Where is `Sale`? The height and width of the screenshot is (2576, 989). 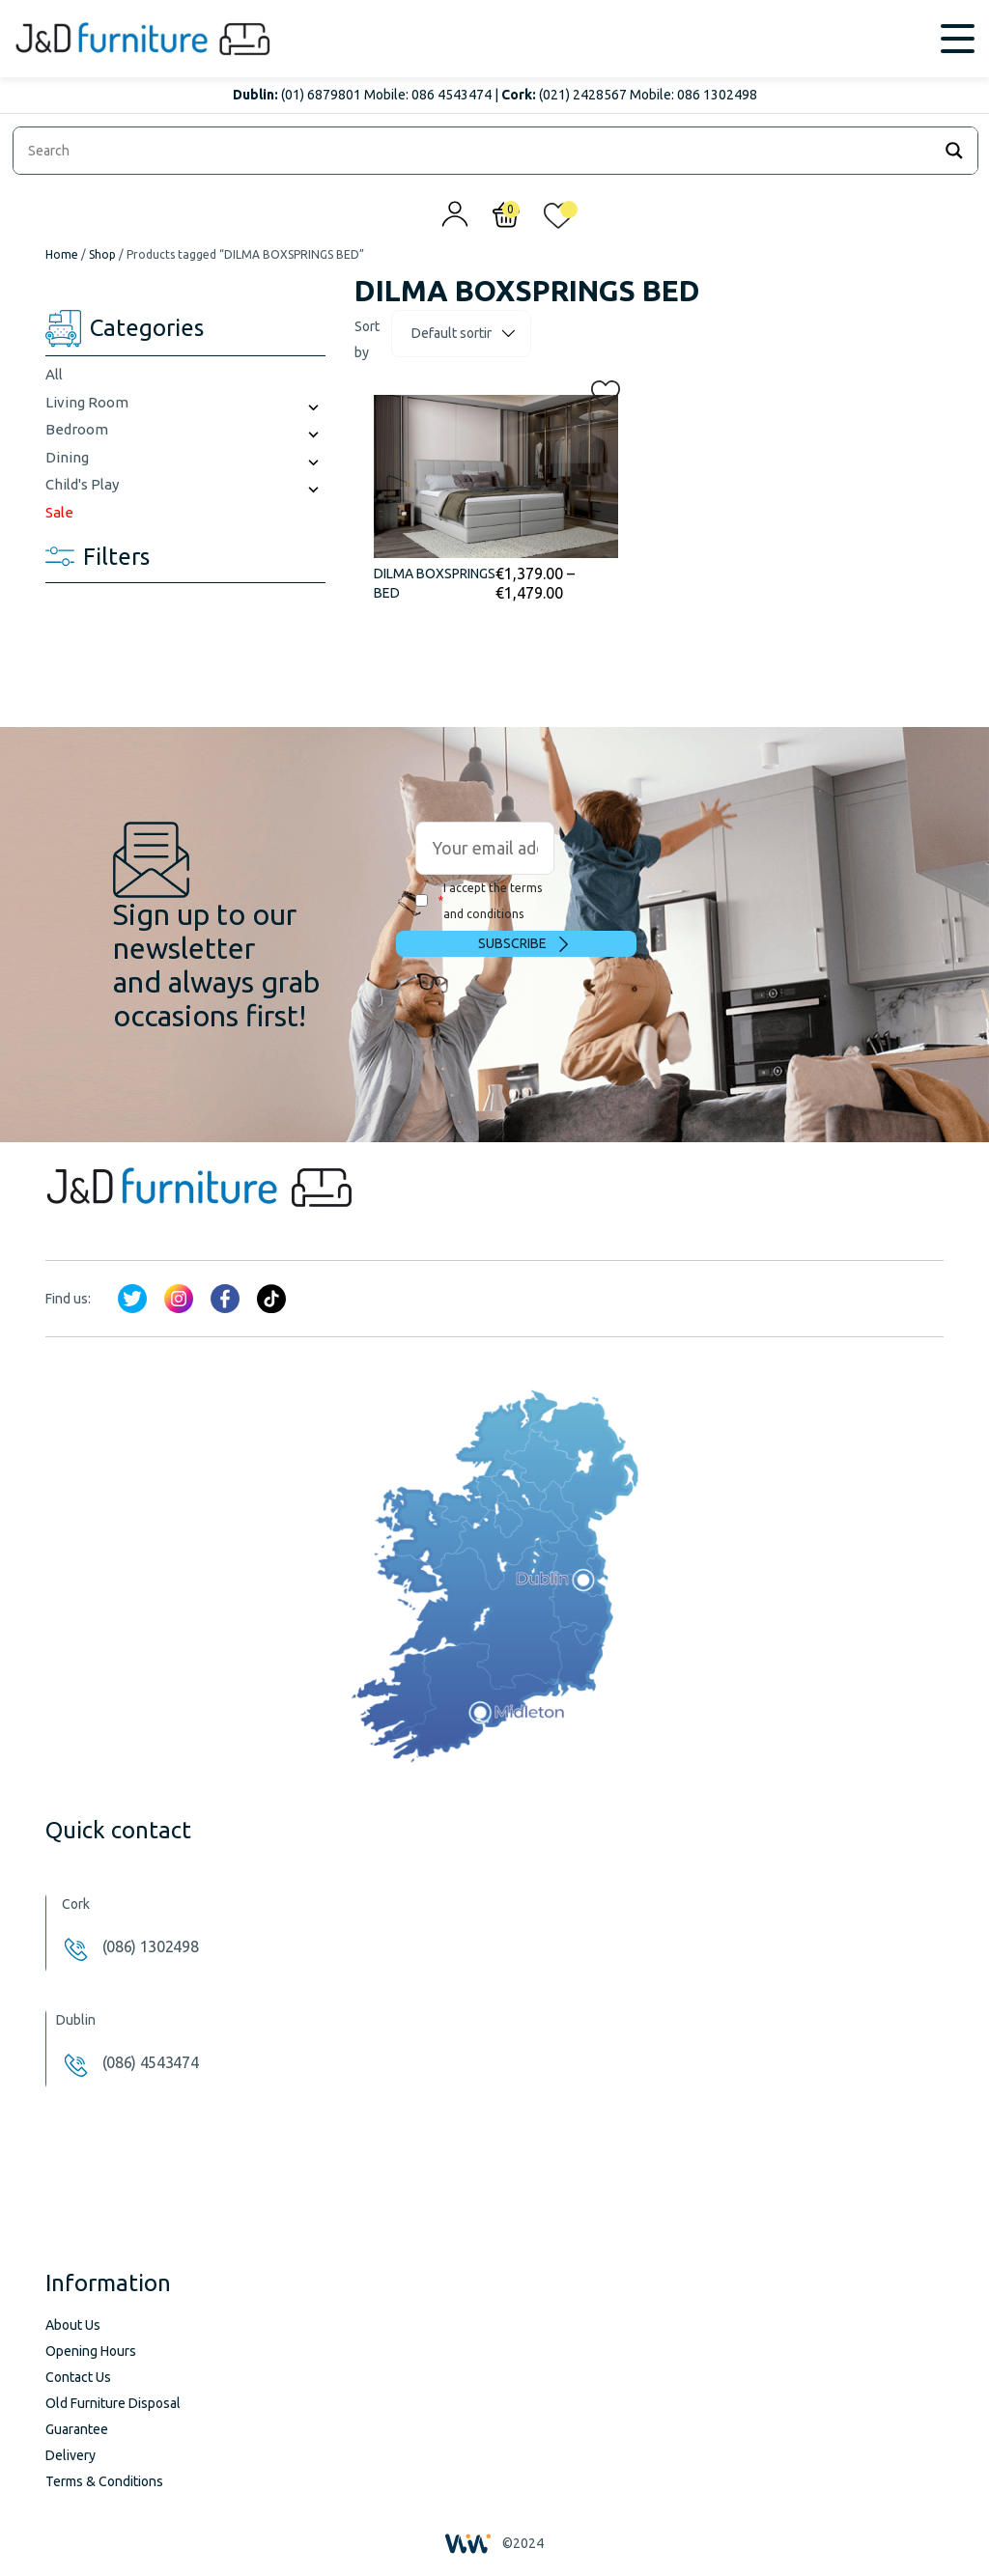 Sale is located at coordinates (59, 512).